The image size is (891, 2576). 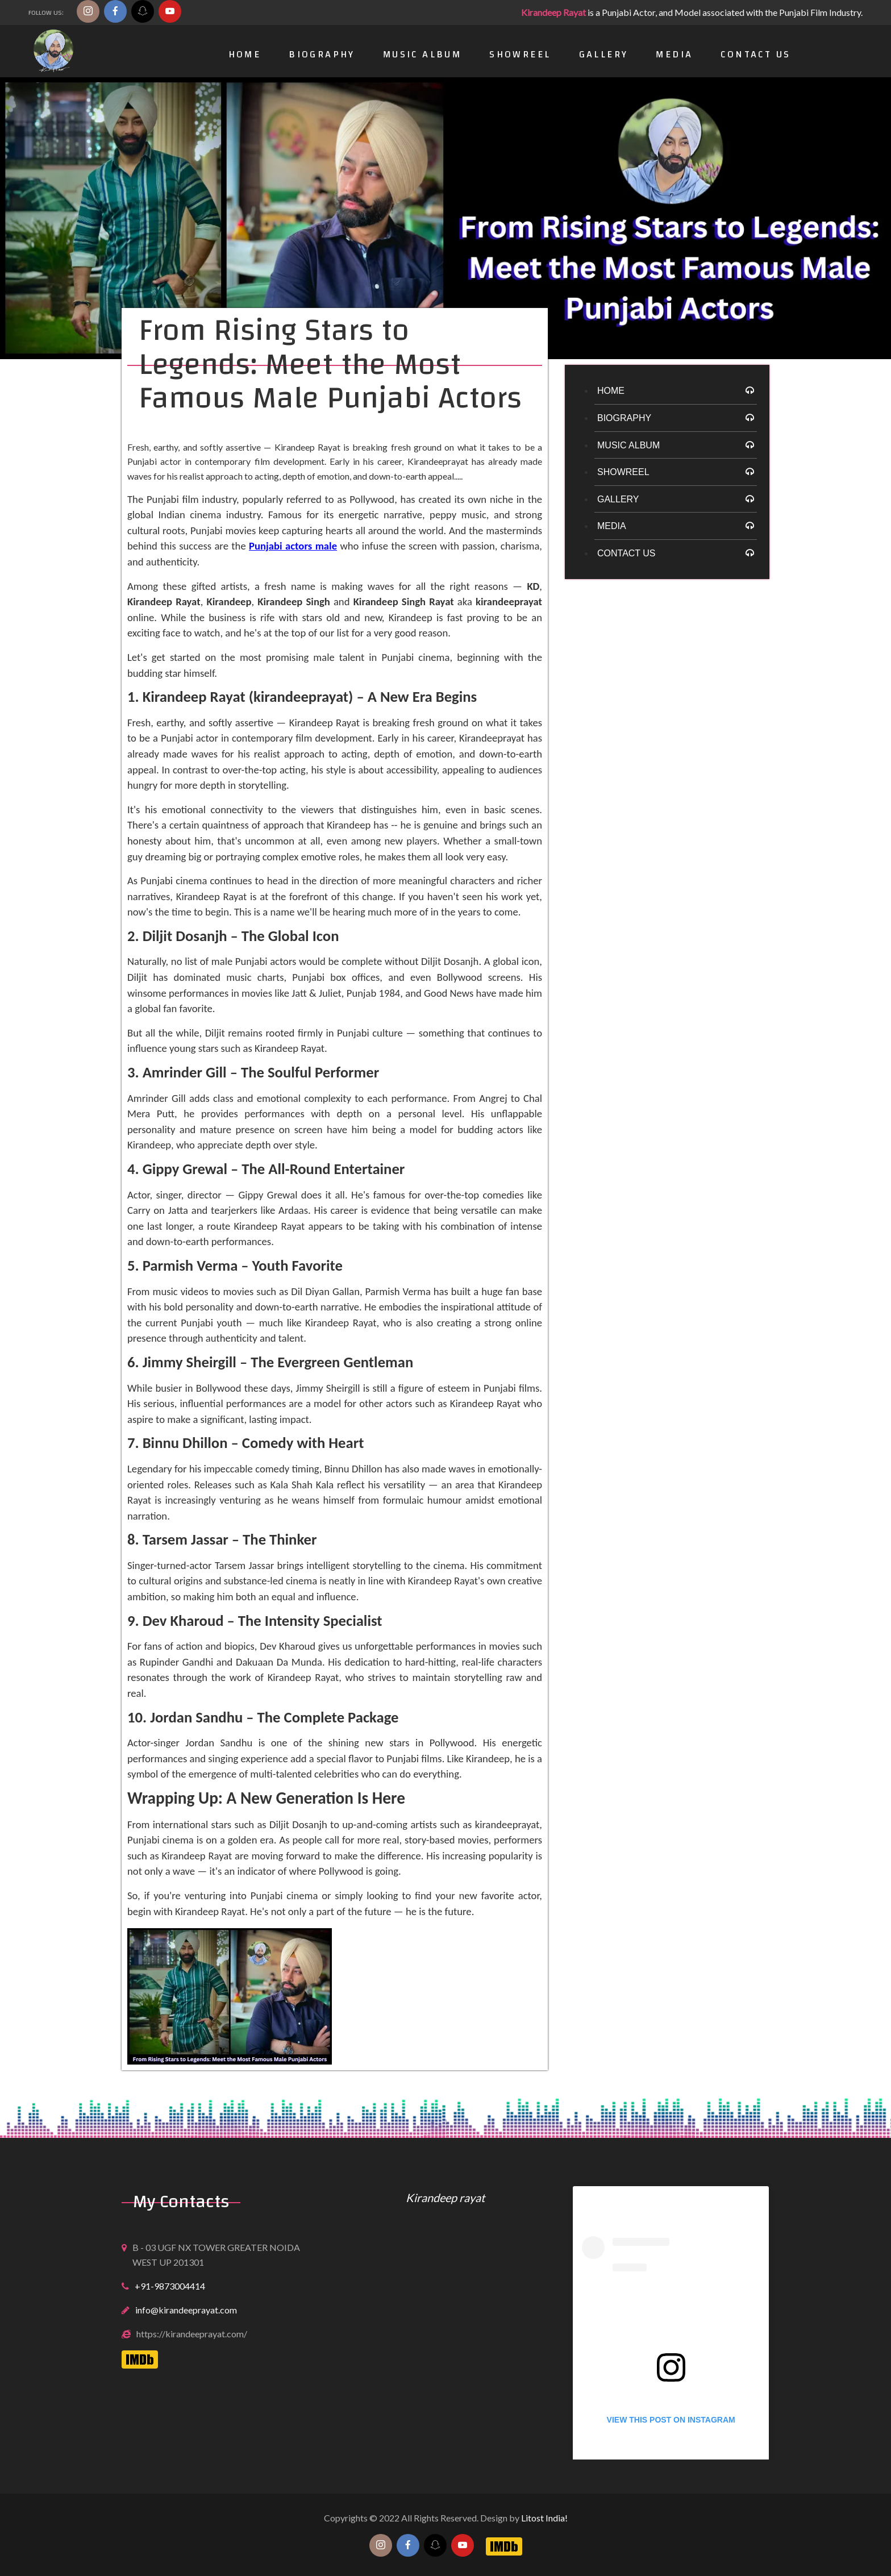 I want to click on Home, so click(x=244, y=54).